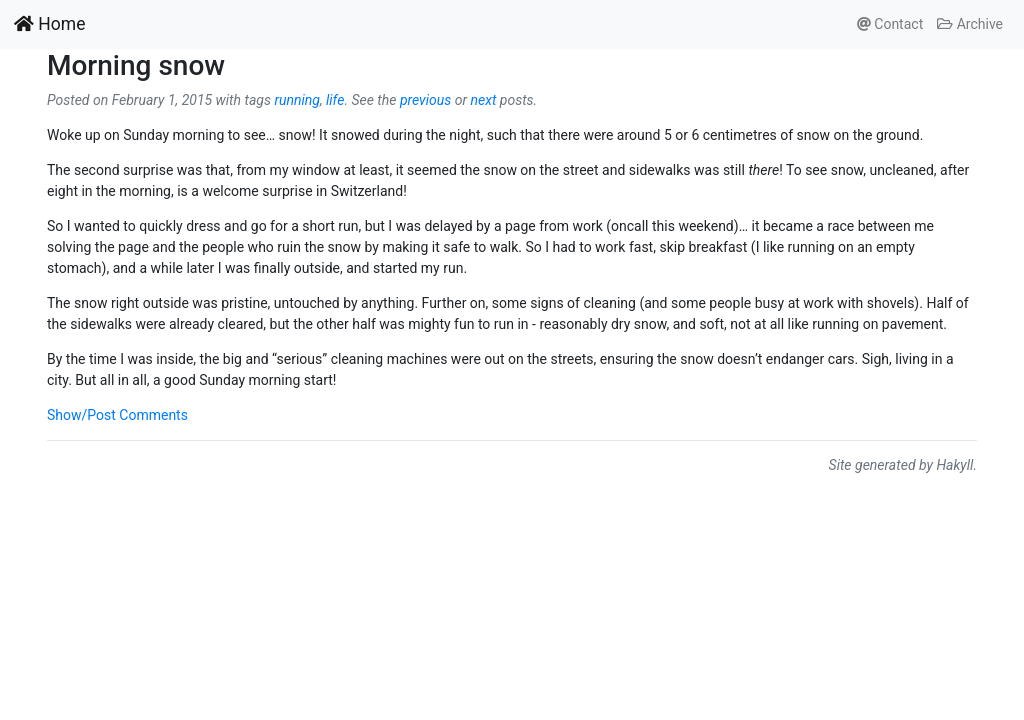 The width and height of the screenshot is (1024, 720). I want to click on Home, so click(49, 24).